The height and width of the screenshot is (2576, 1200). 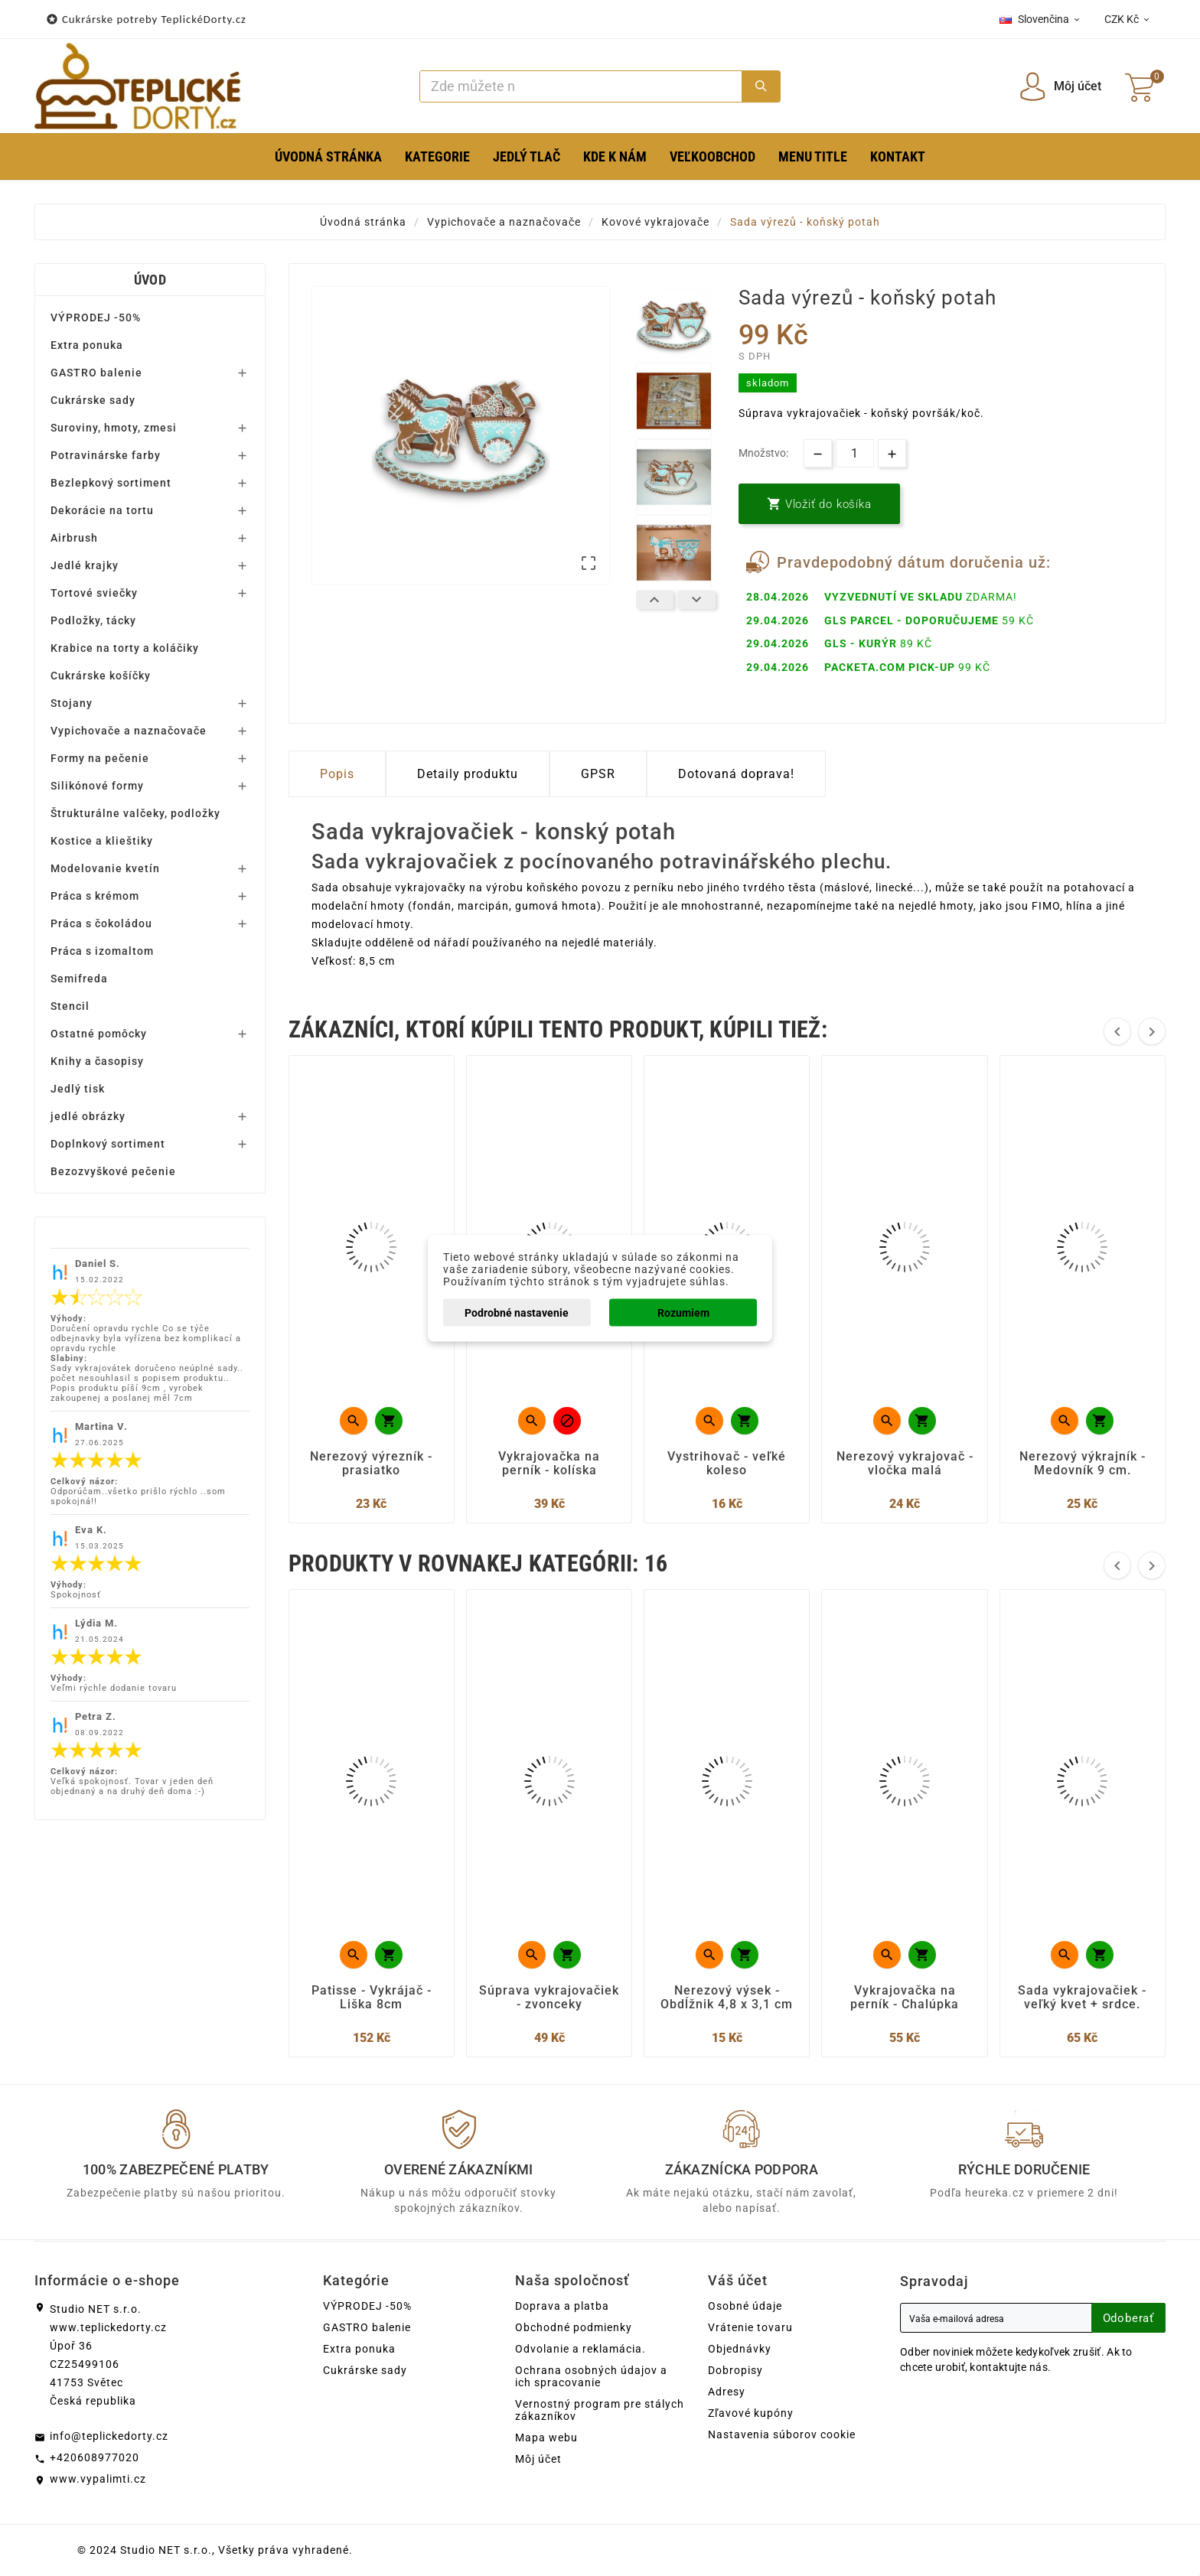 I want to click on Krabice na torty a koláčiky, so click(x=125, y=648).